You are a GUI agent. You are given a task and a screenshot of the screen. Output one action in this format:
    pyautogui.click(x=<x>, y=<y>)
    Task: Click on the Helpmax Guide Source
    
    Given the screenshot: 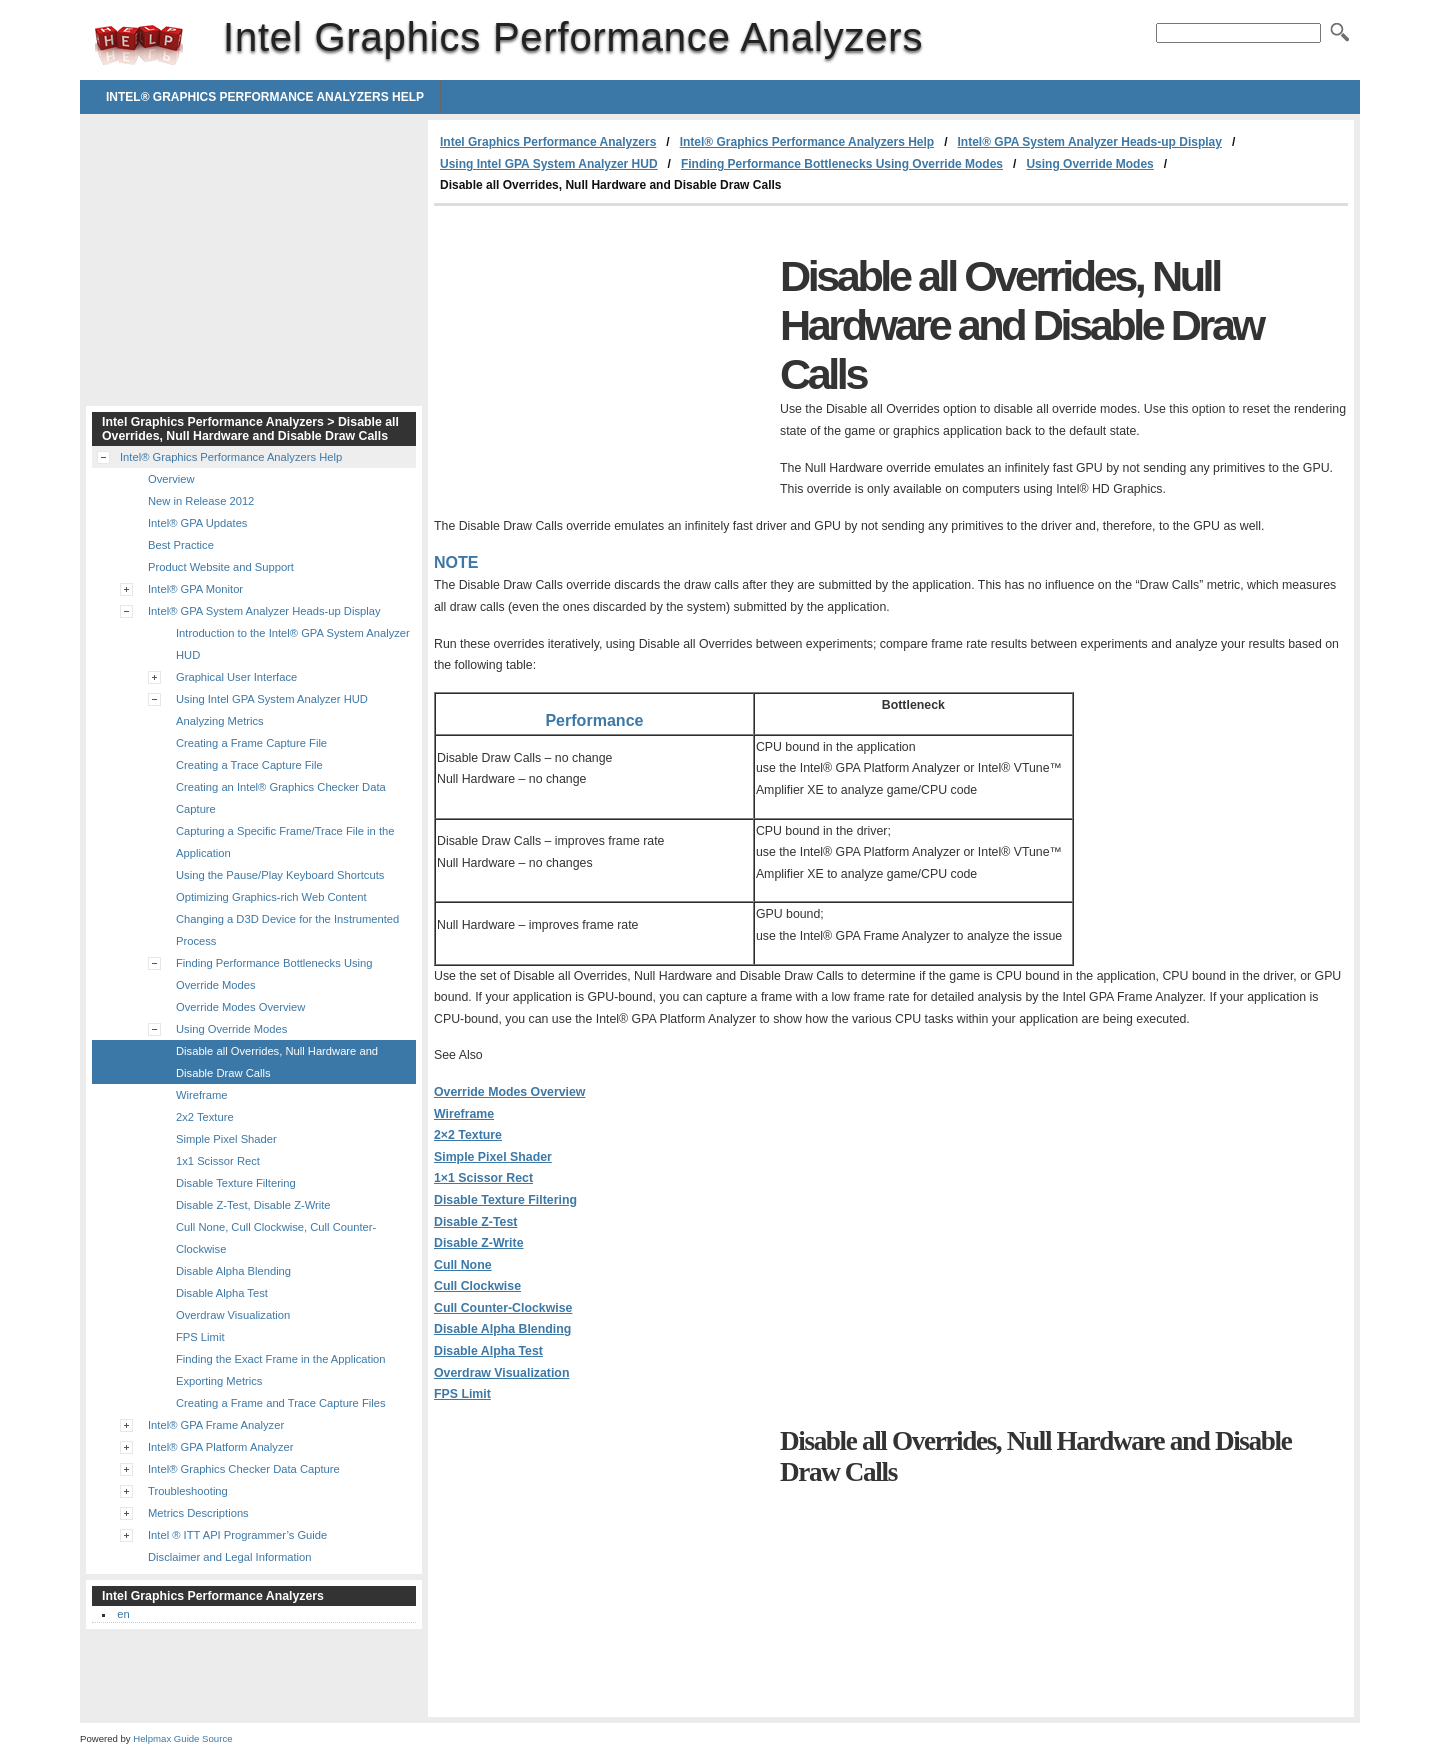 What is the action you would take?
    pyautogui.click(x=182, y=1738)
    